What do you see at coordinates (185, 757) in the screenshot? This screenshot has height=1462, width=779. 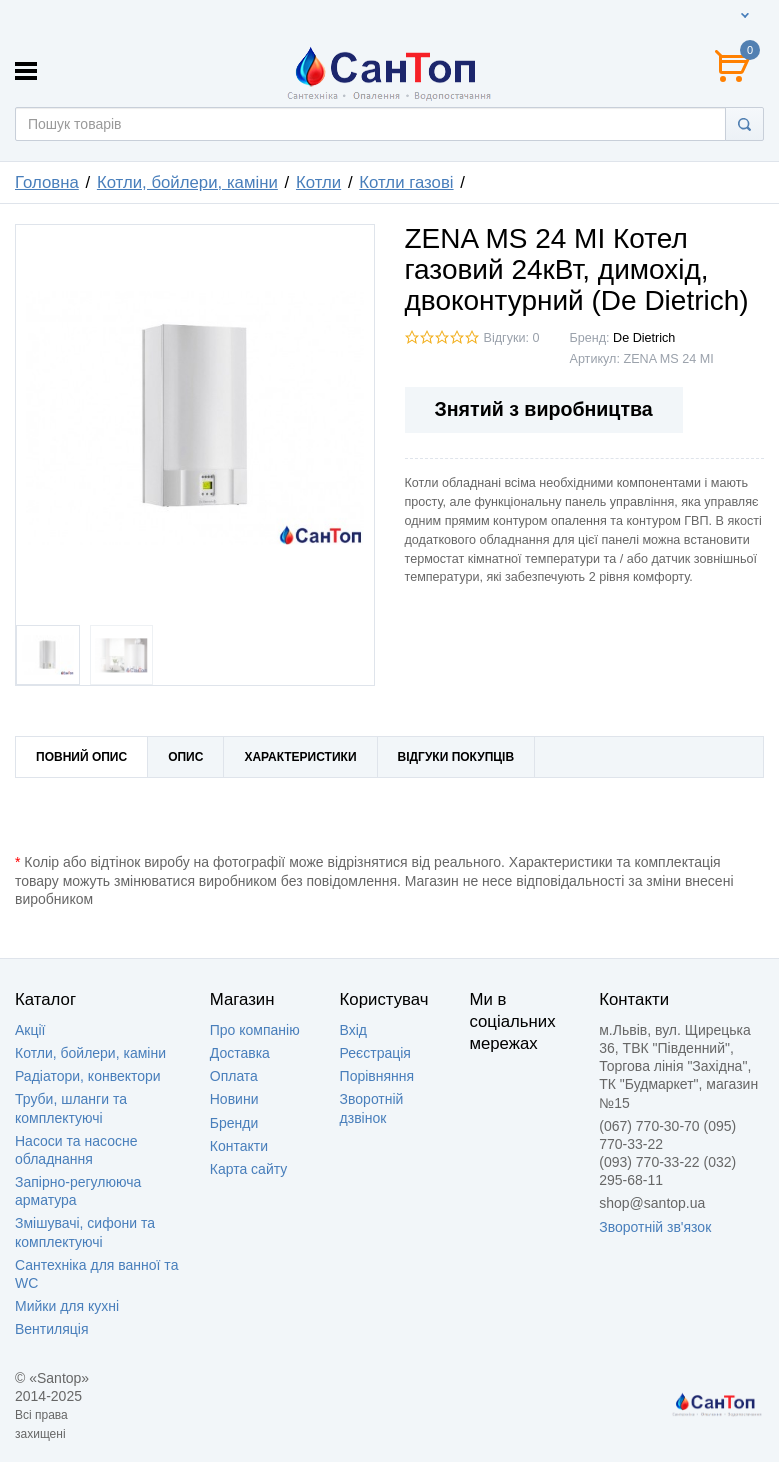 I see `Опис` at bounding box center [185, 757].